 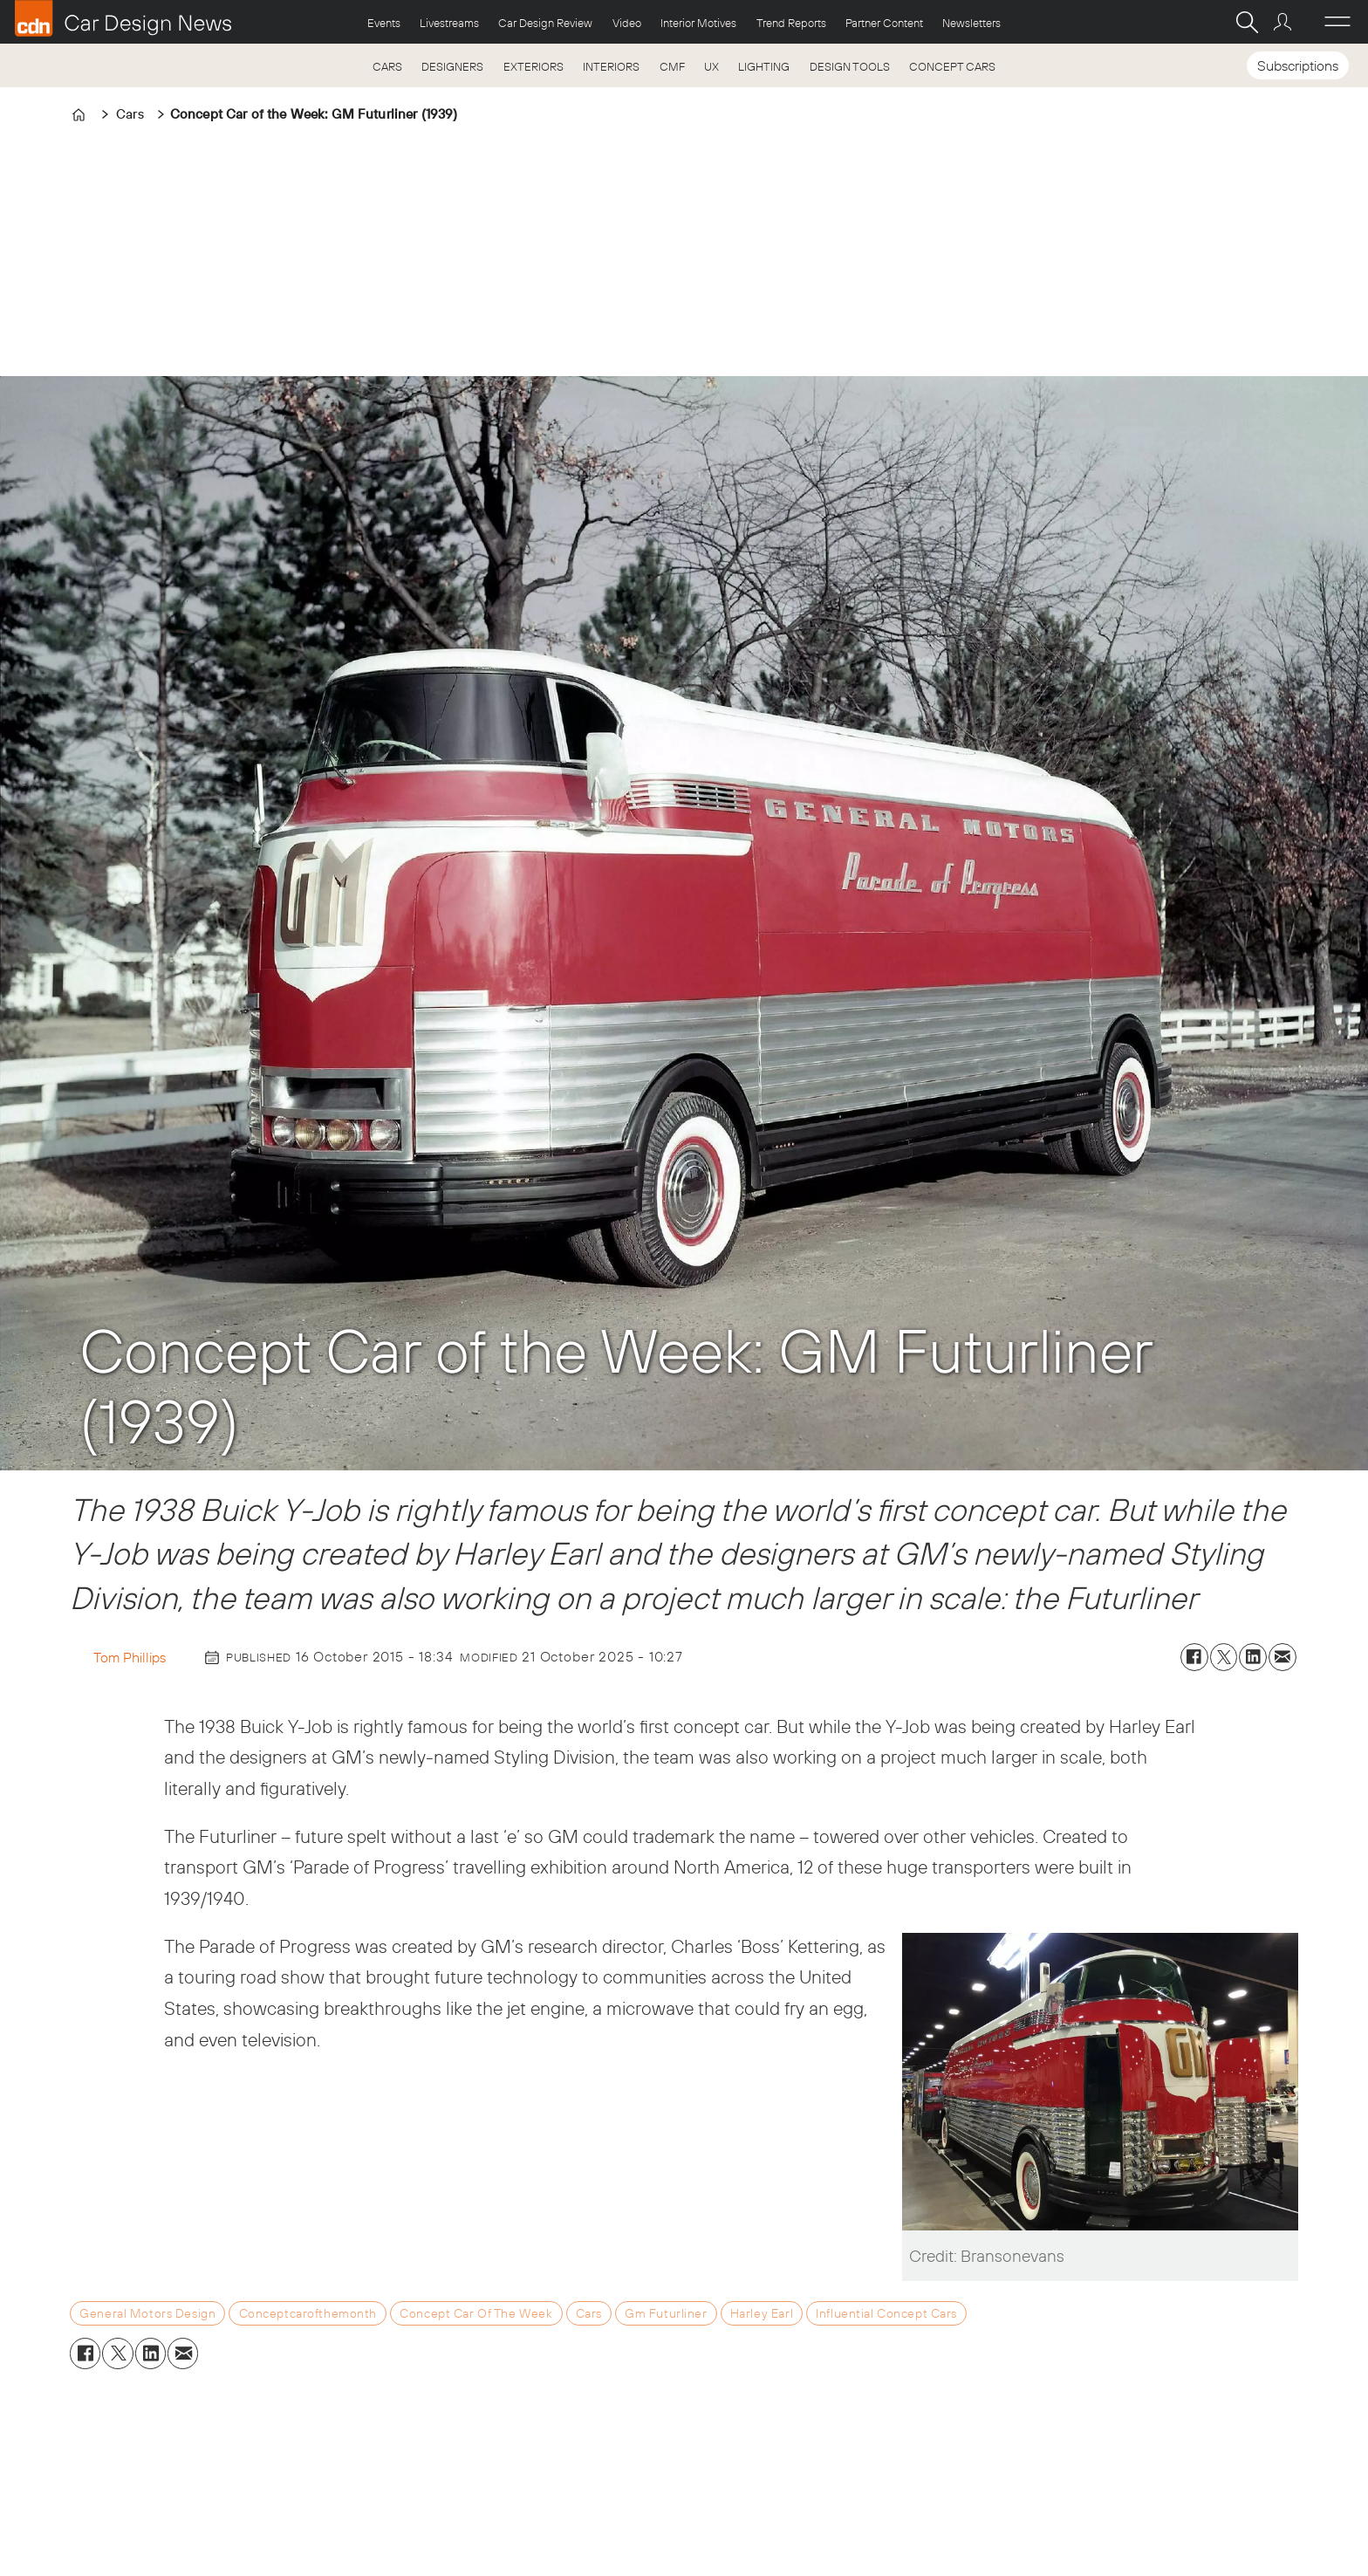 I want to click on DESIGNERS, so click(x=452, y=66).